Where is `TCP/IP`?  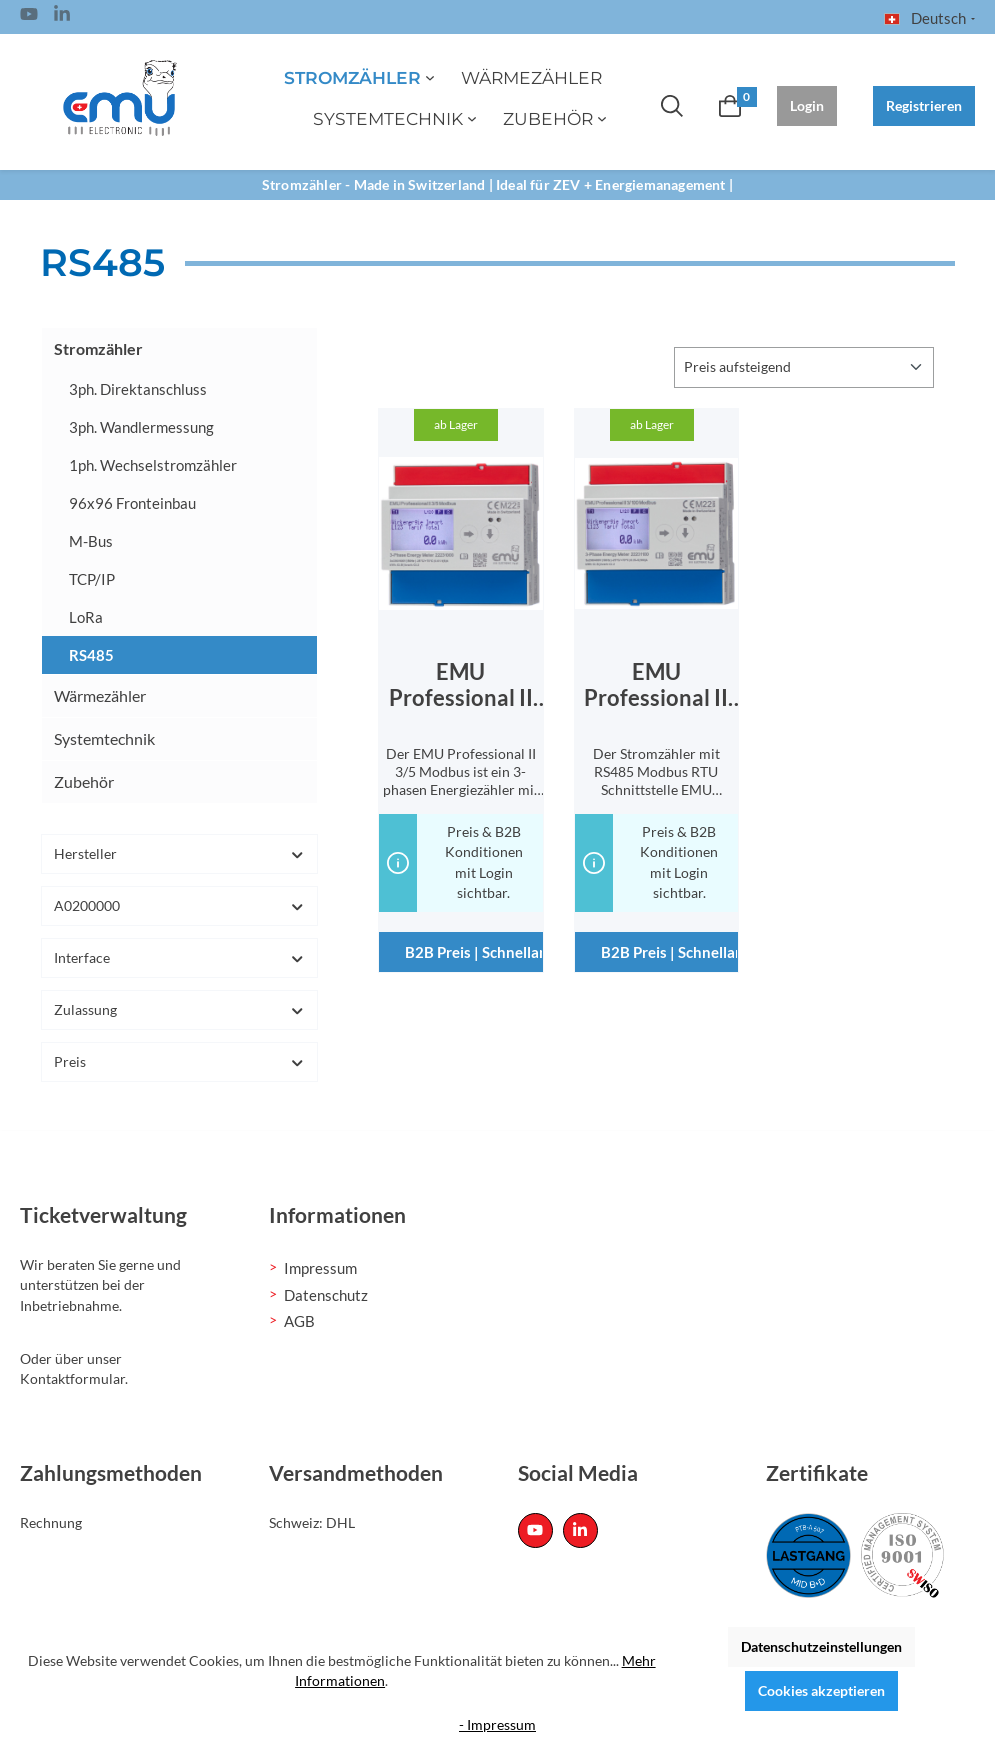 TCP/IP is located at coordinates (92, 579).